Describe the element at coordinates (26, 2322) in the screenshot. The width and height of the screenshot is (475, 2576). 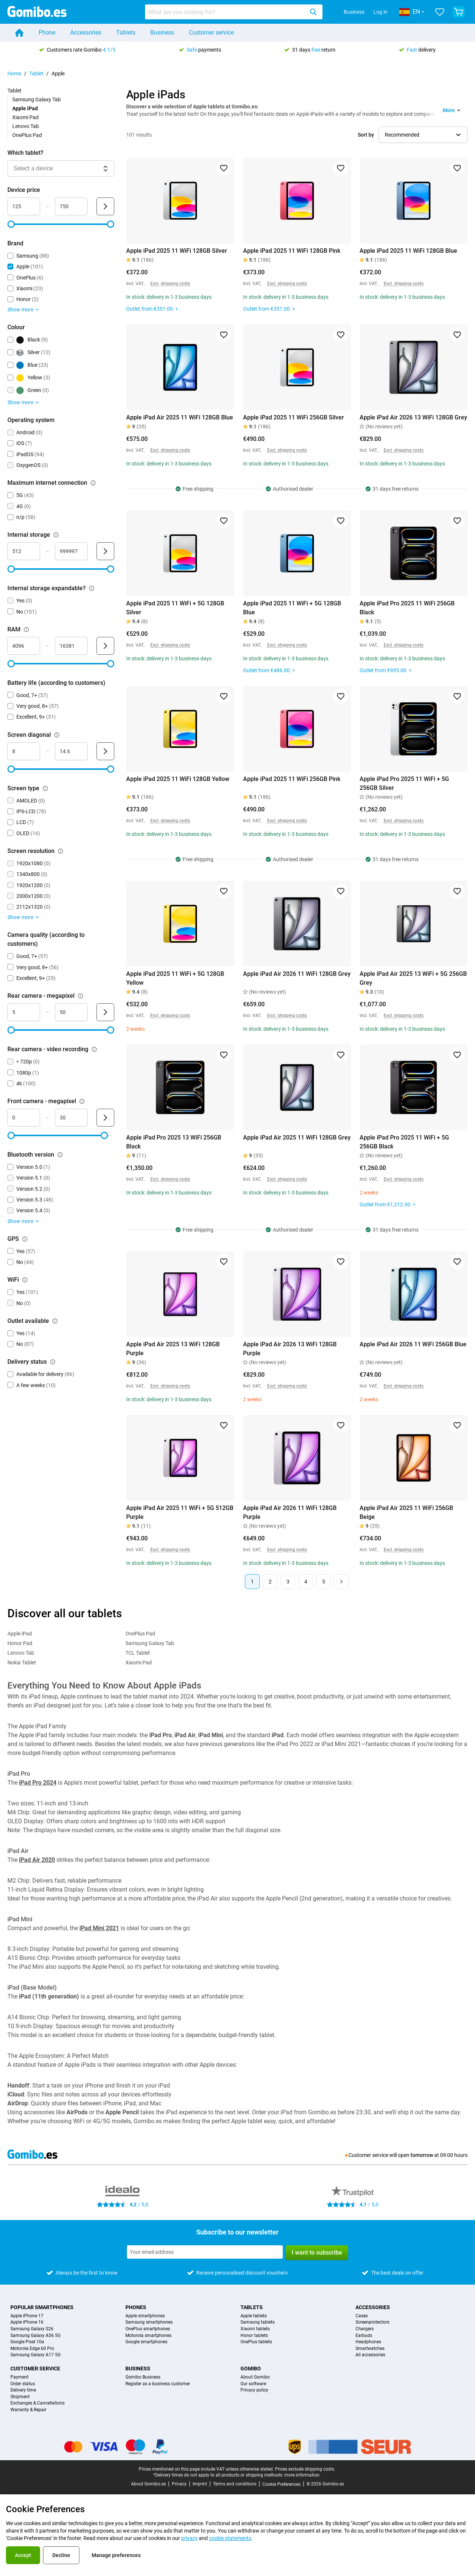
I see `Apple iPhone 16` at that location.